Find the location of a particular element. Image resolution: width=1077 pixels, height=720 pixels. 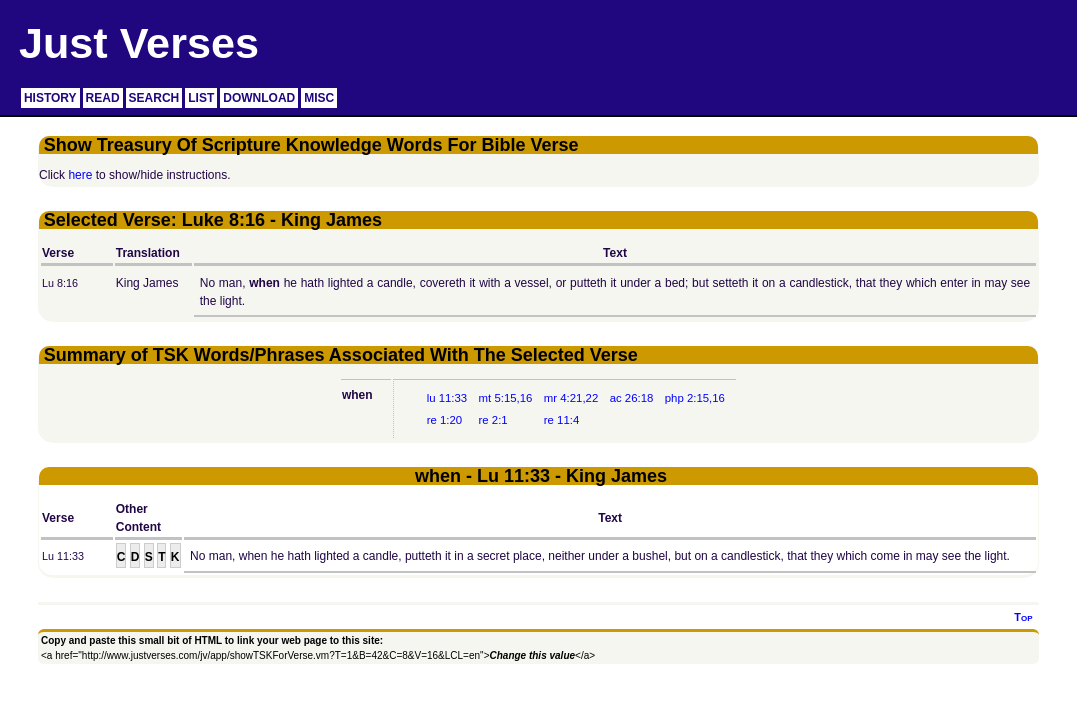

re 2:1 is located at coordinates (493, 420).